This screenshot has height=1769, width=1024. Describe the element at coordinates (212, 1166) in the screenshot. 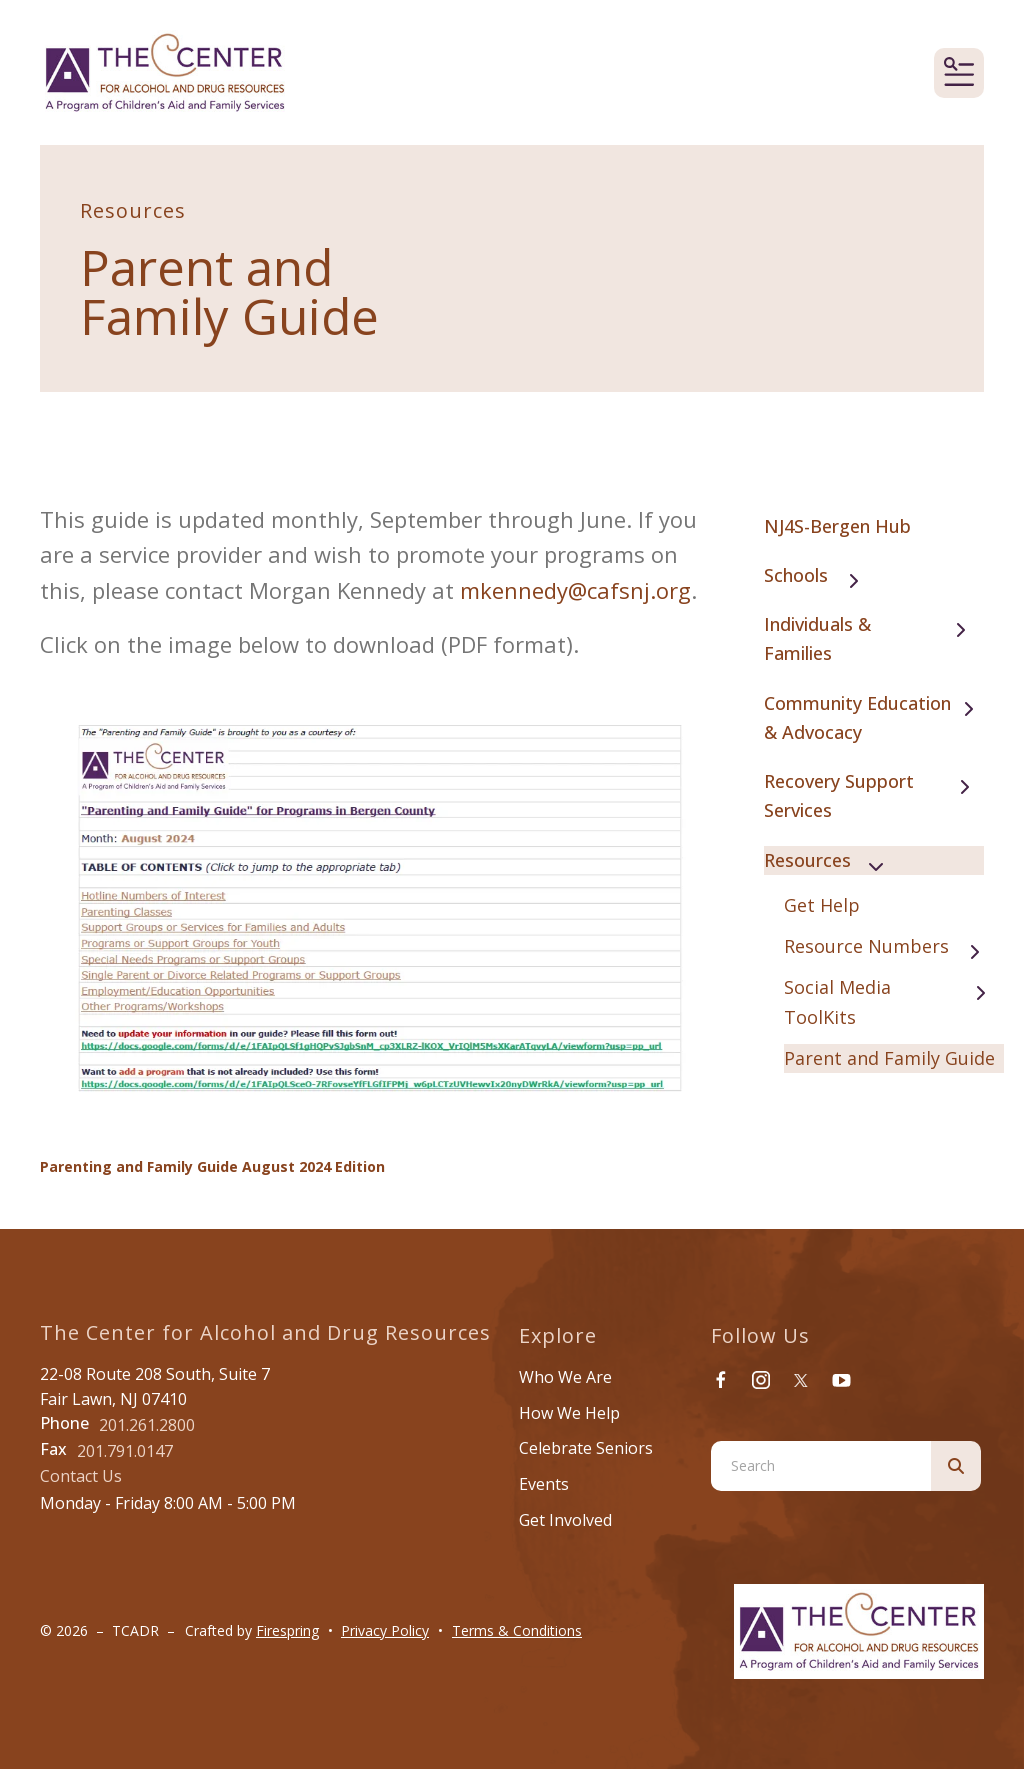

I see `Parenting and Family Guide August 2024 Edition` at that location.